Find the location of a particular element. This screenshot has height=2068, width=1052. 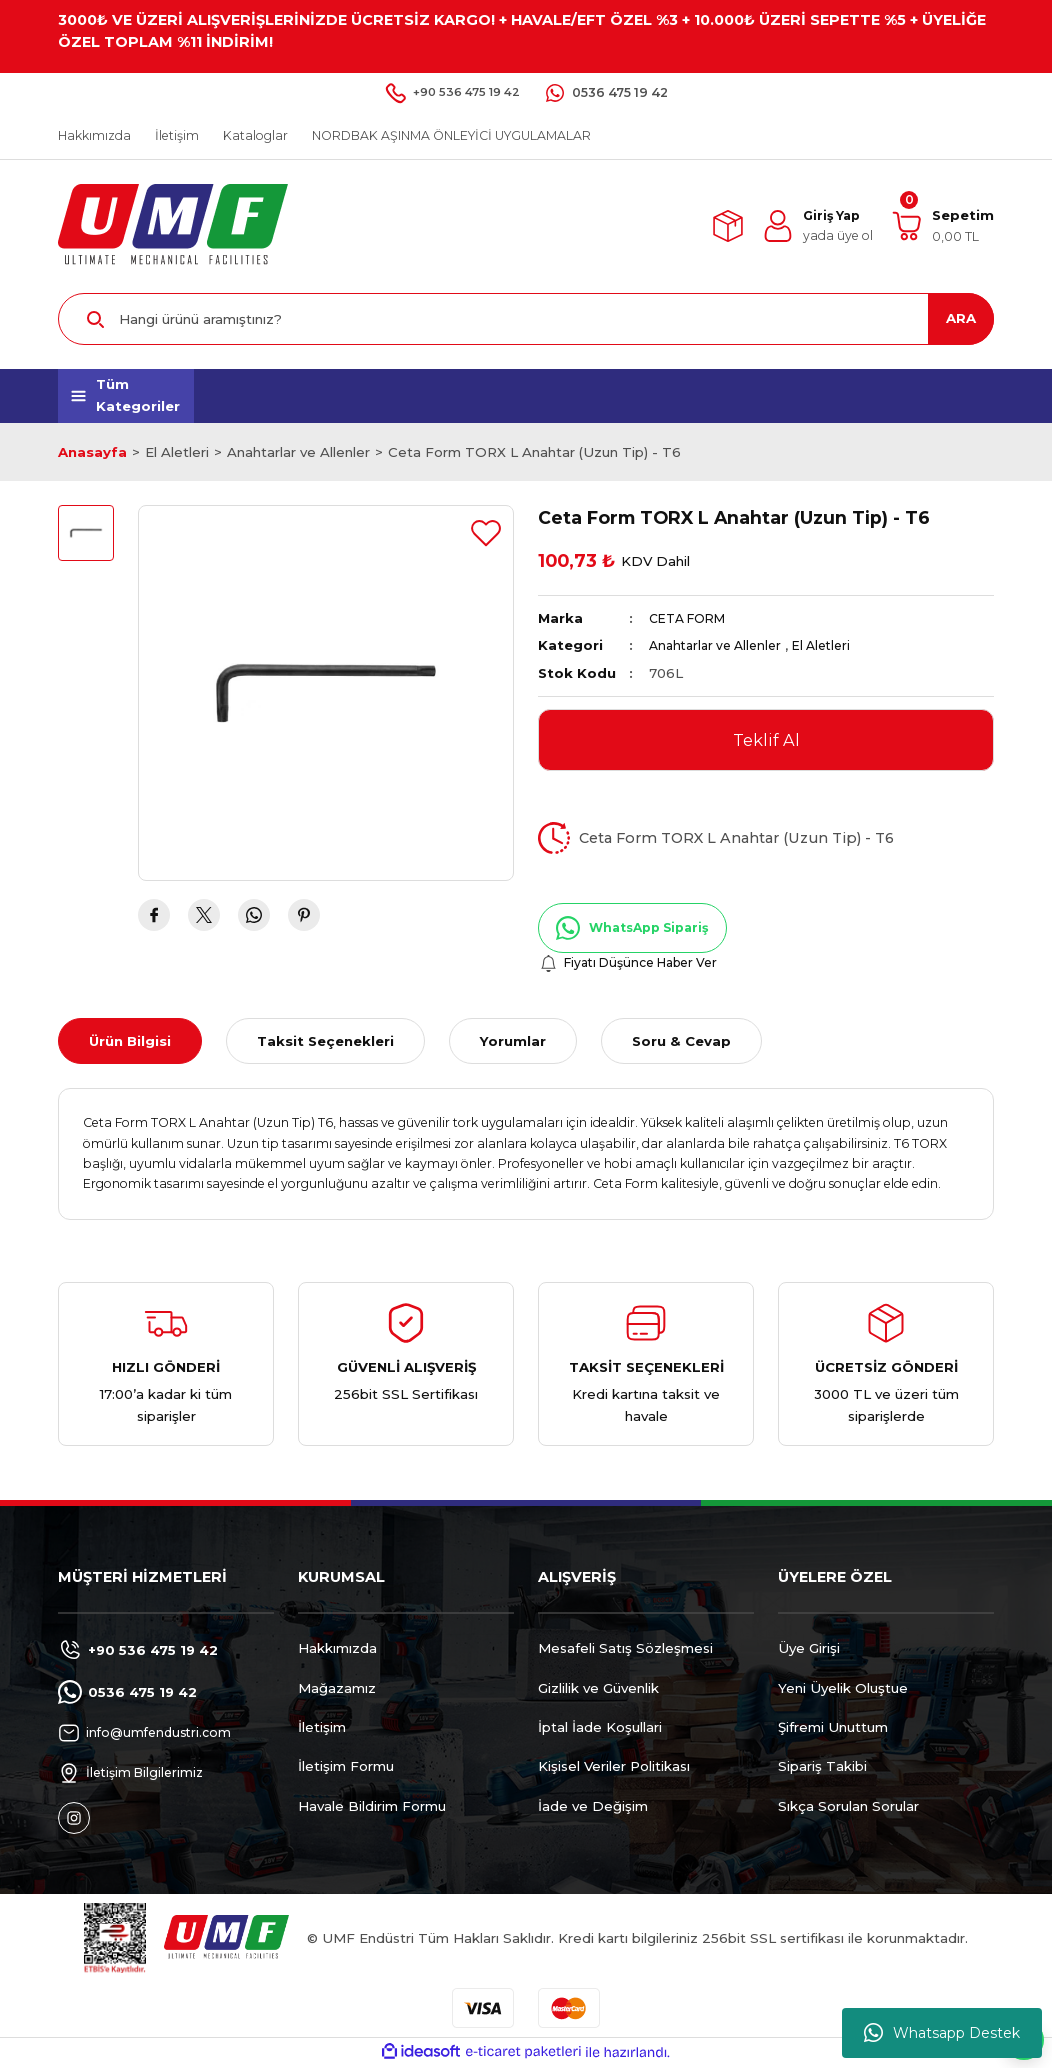

[Logo] is located at coordinates (173, 225).